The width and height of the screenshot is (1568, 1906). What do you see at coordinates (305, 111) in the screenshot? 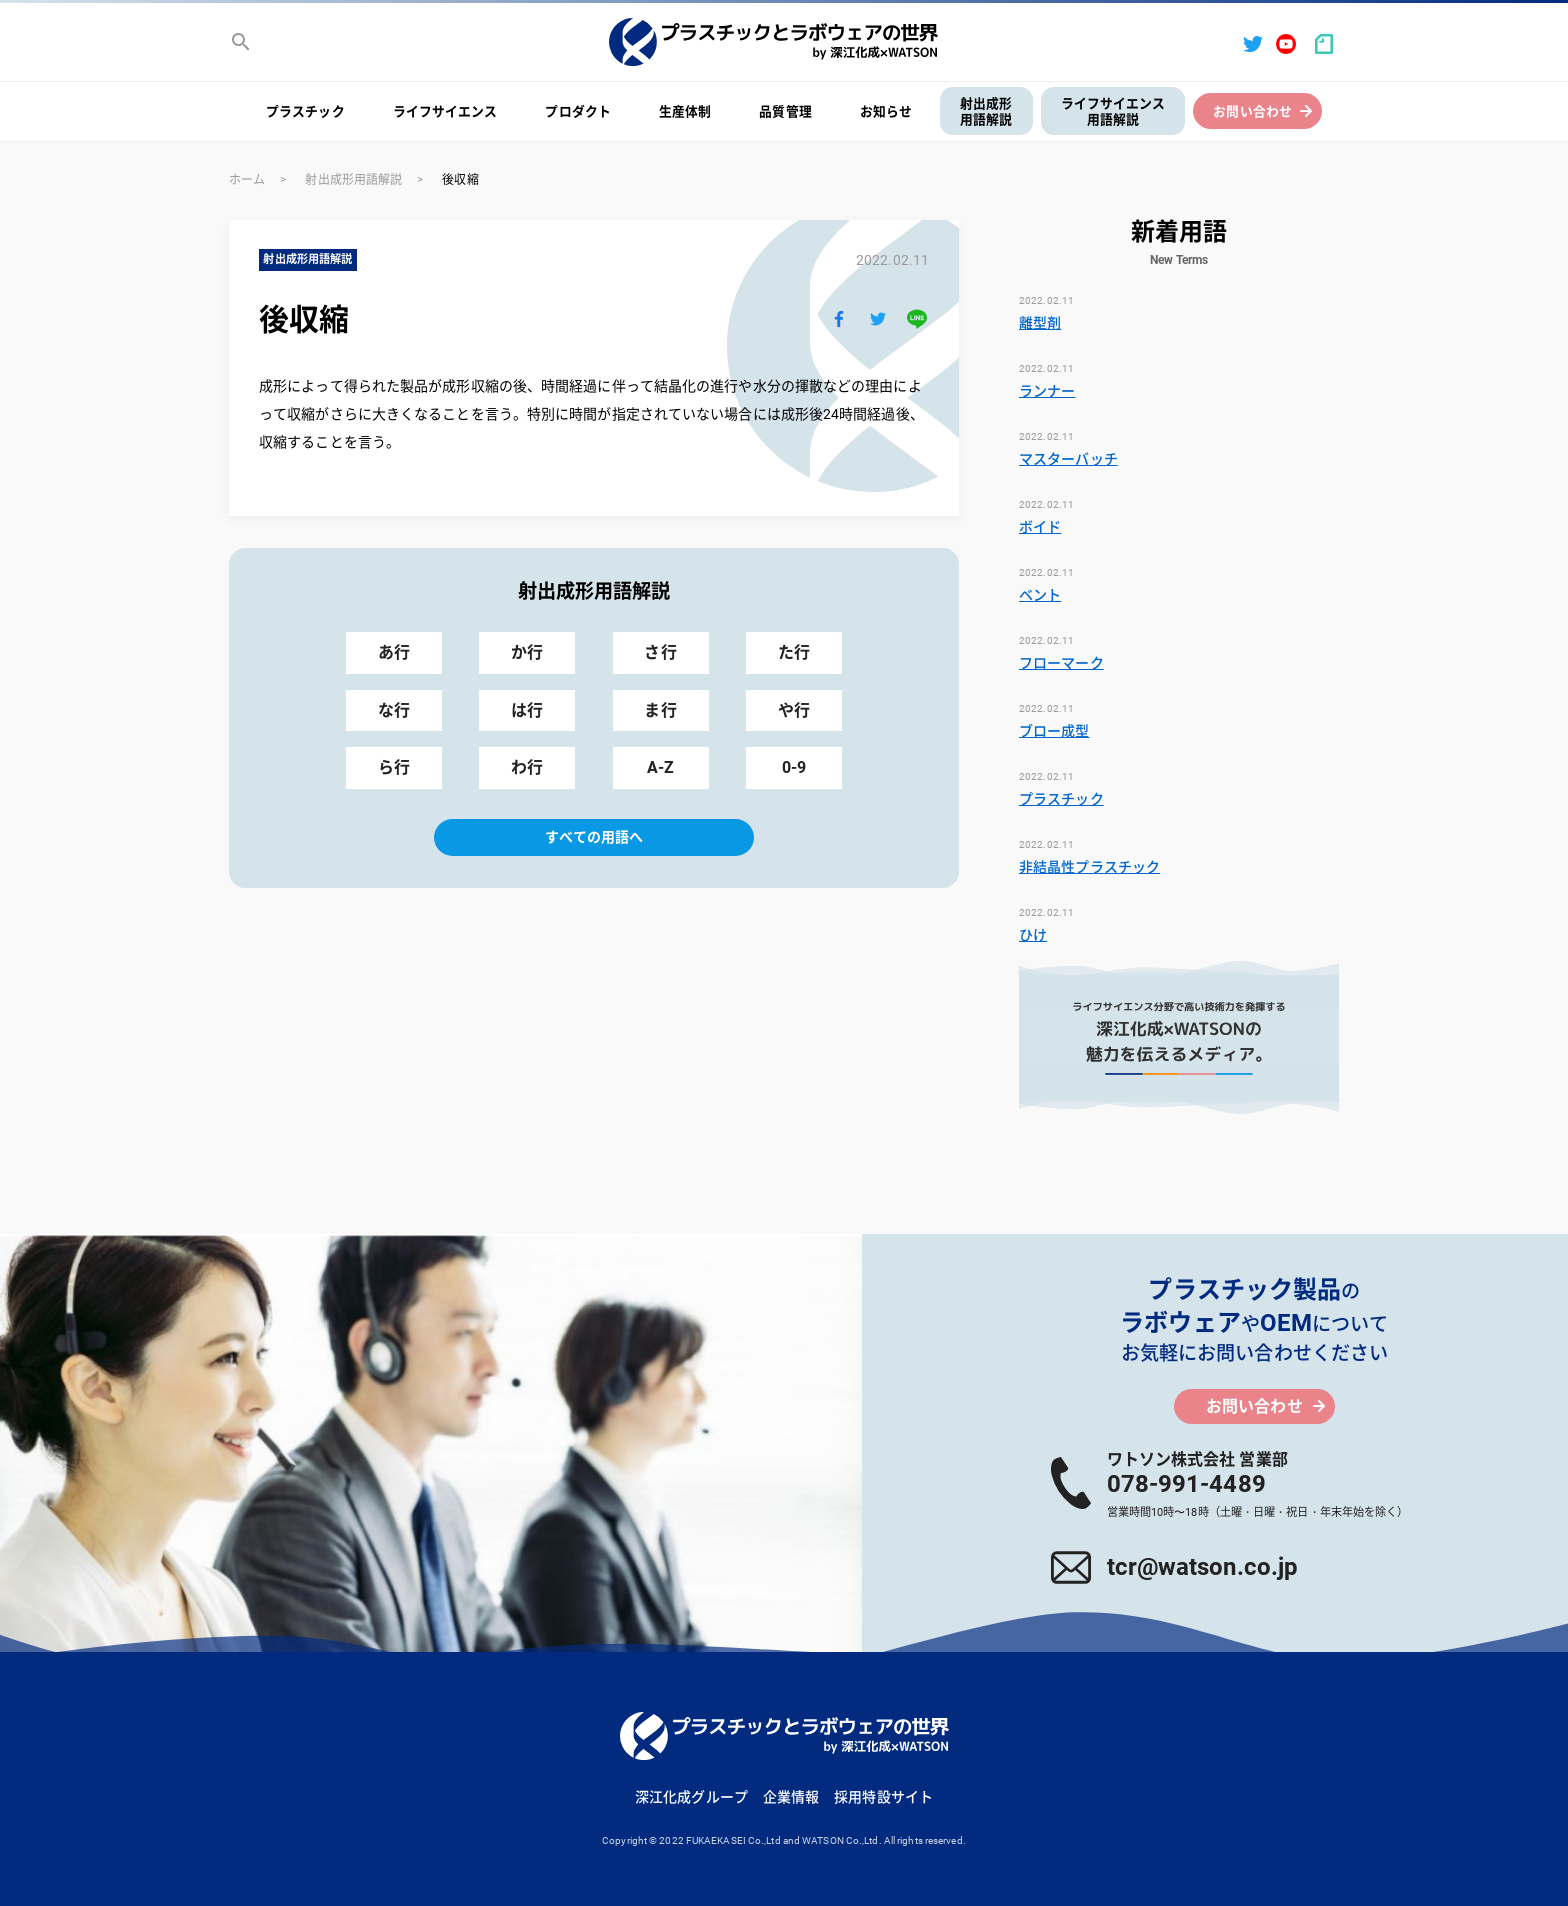
I see `プラスチック` at bounding box center [305, 111].